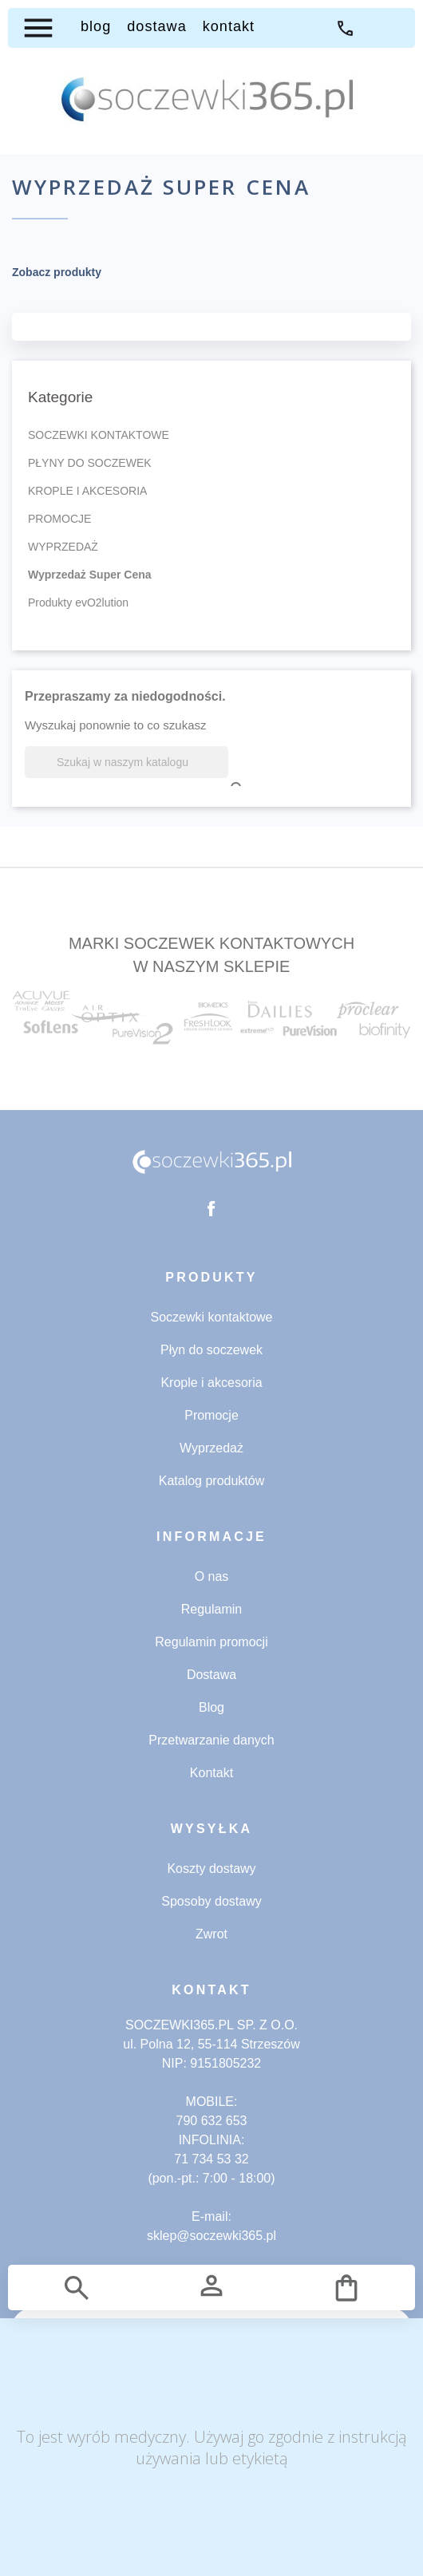  What do you see at coordinates (211, 1740) in the screenshot?
I see `Przetwarzanie danych` at bounding box center [211, 1740].